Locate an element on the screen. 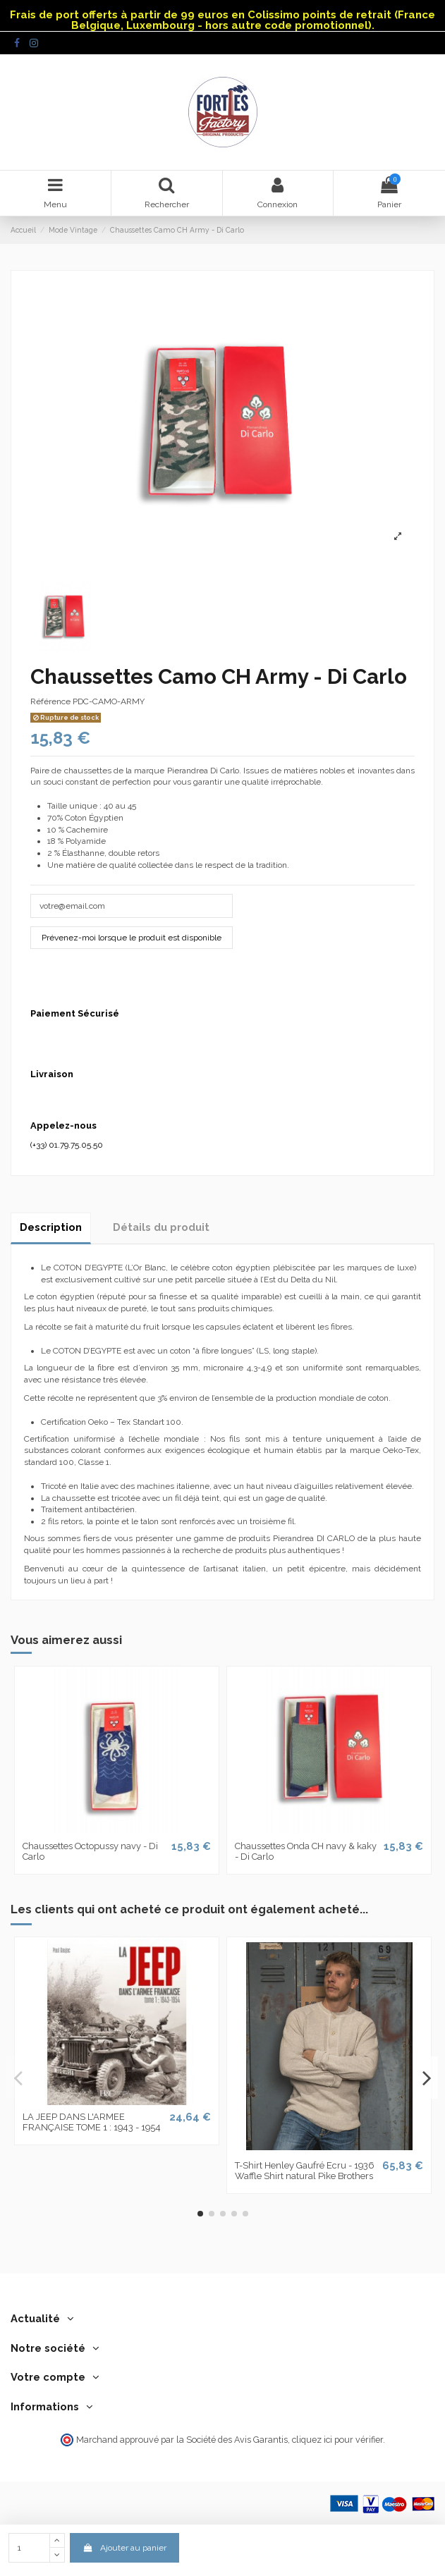  Référence is located at coordinates (50, 701).